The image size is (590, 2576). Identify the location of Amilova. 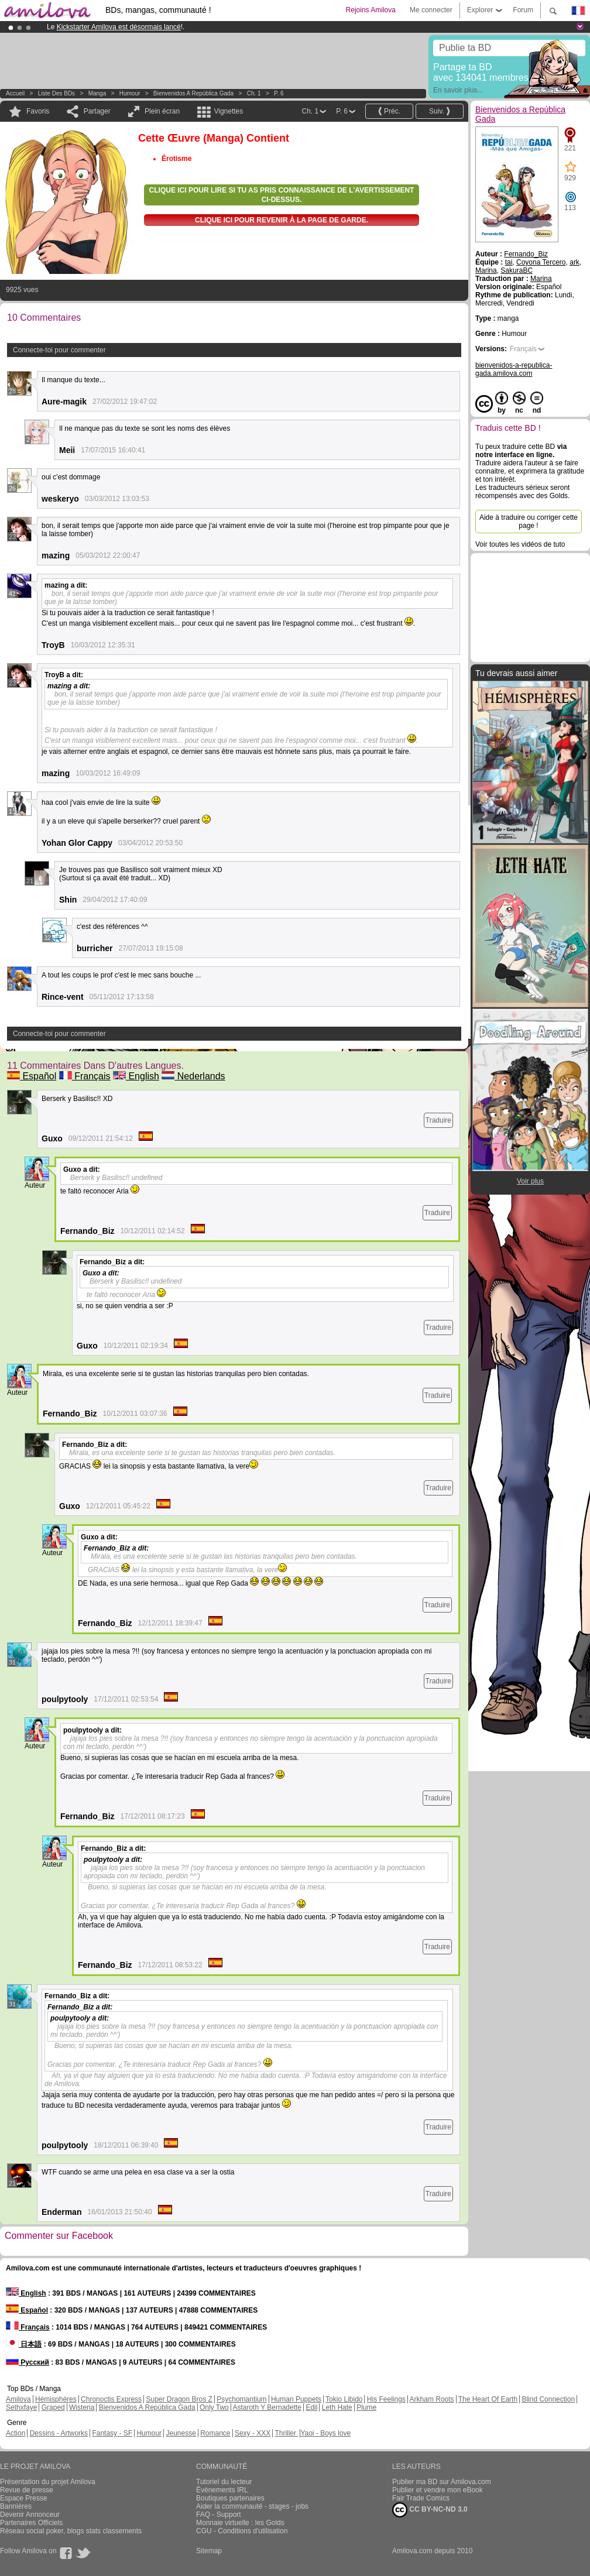
(18, 2399).